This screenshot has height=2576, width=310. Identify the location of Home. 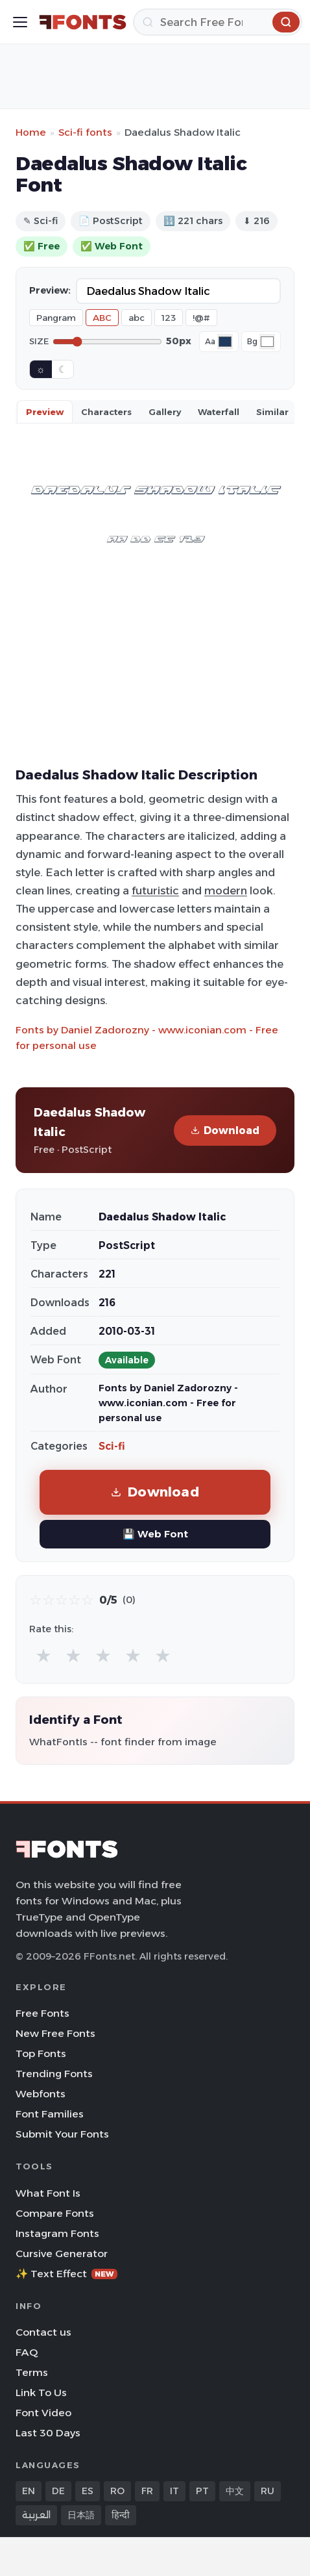
(31, 132).